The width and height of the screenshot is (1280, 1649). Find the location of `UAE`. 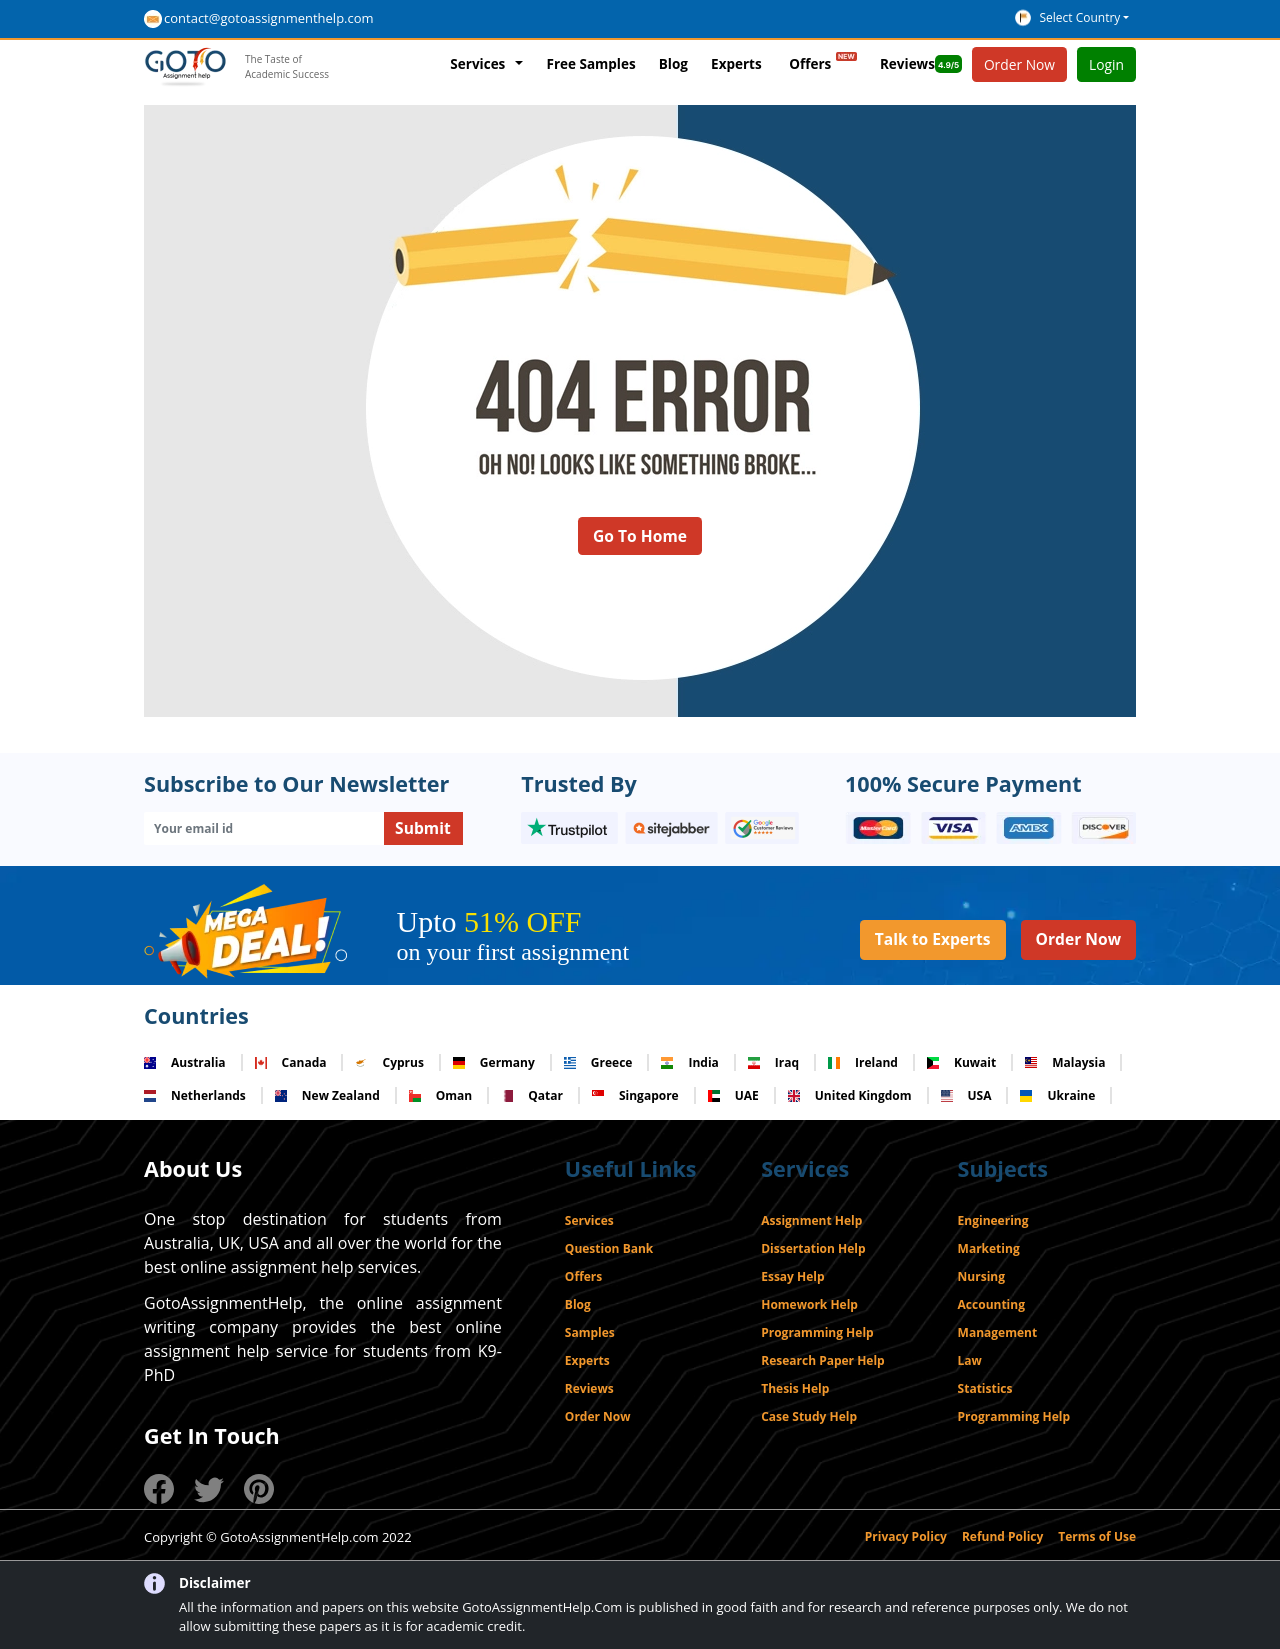

UAE is located at coordinates (733, 1095).